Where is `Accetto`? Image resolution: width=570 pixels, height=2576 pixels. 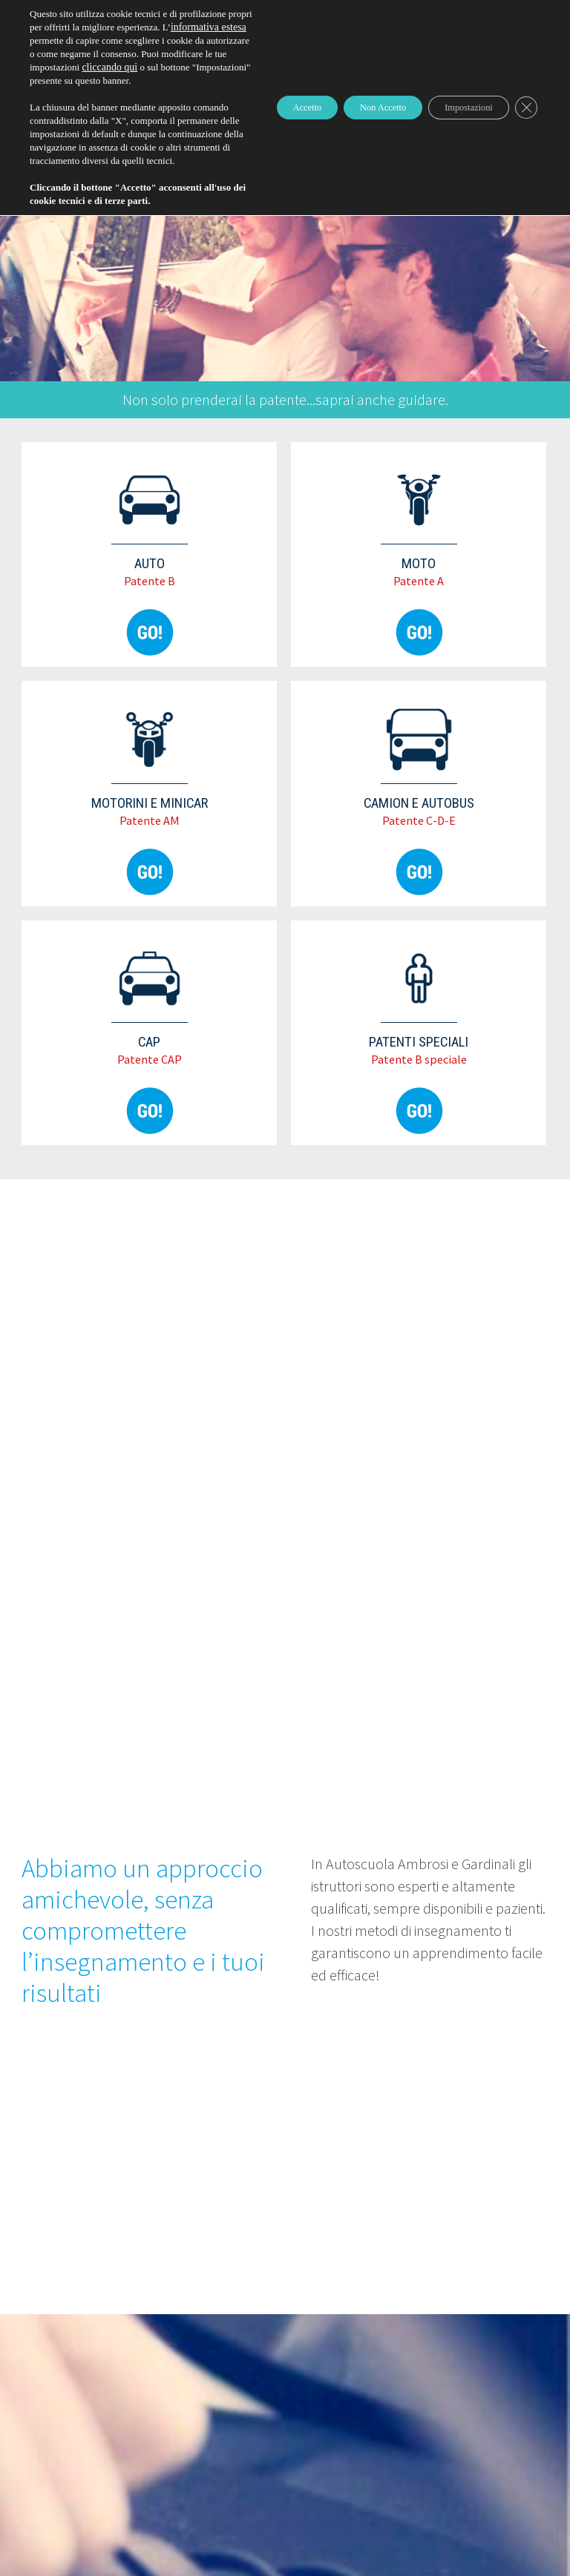 Accetto is located at coordinates (259, 140).